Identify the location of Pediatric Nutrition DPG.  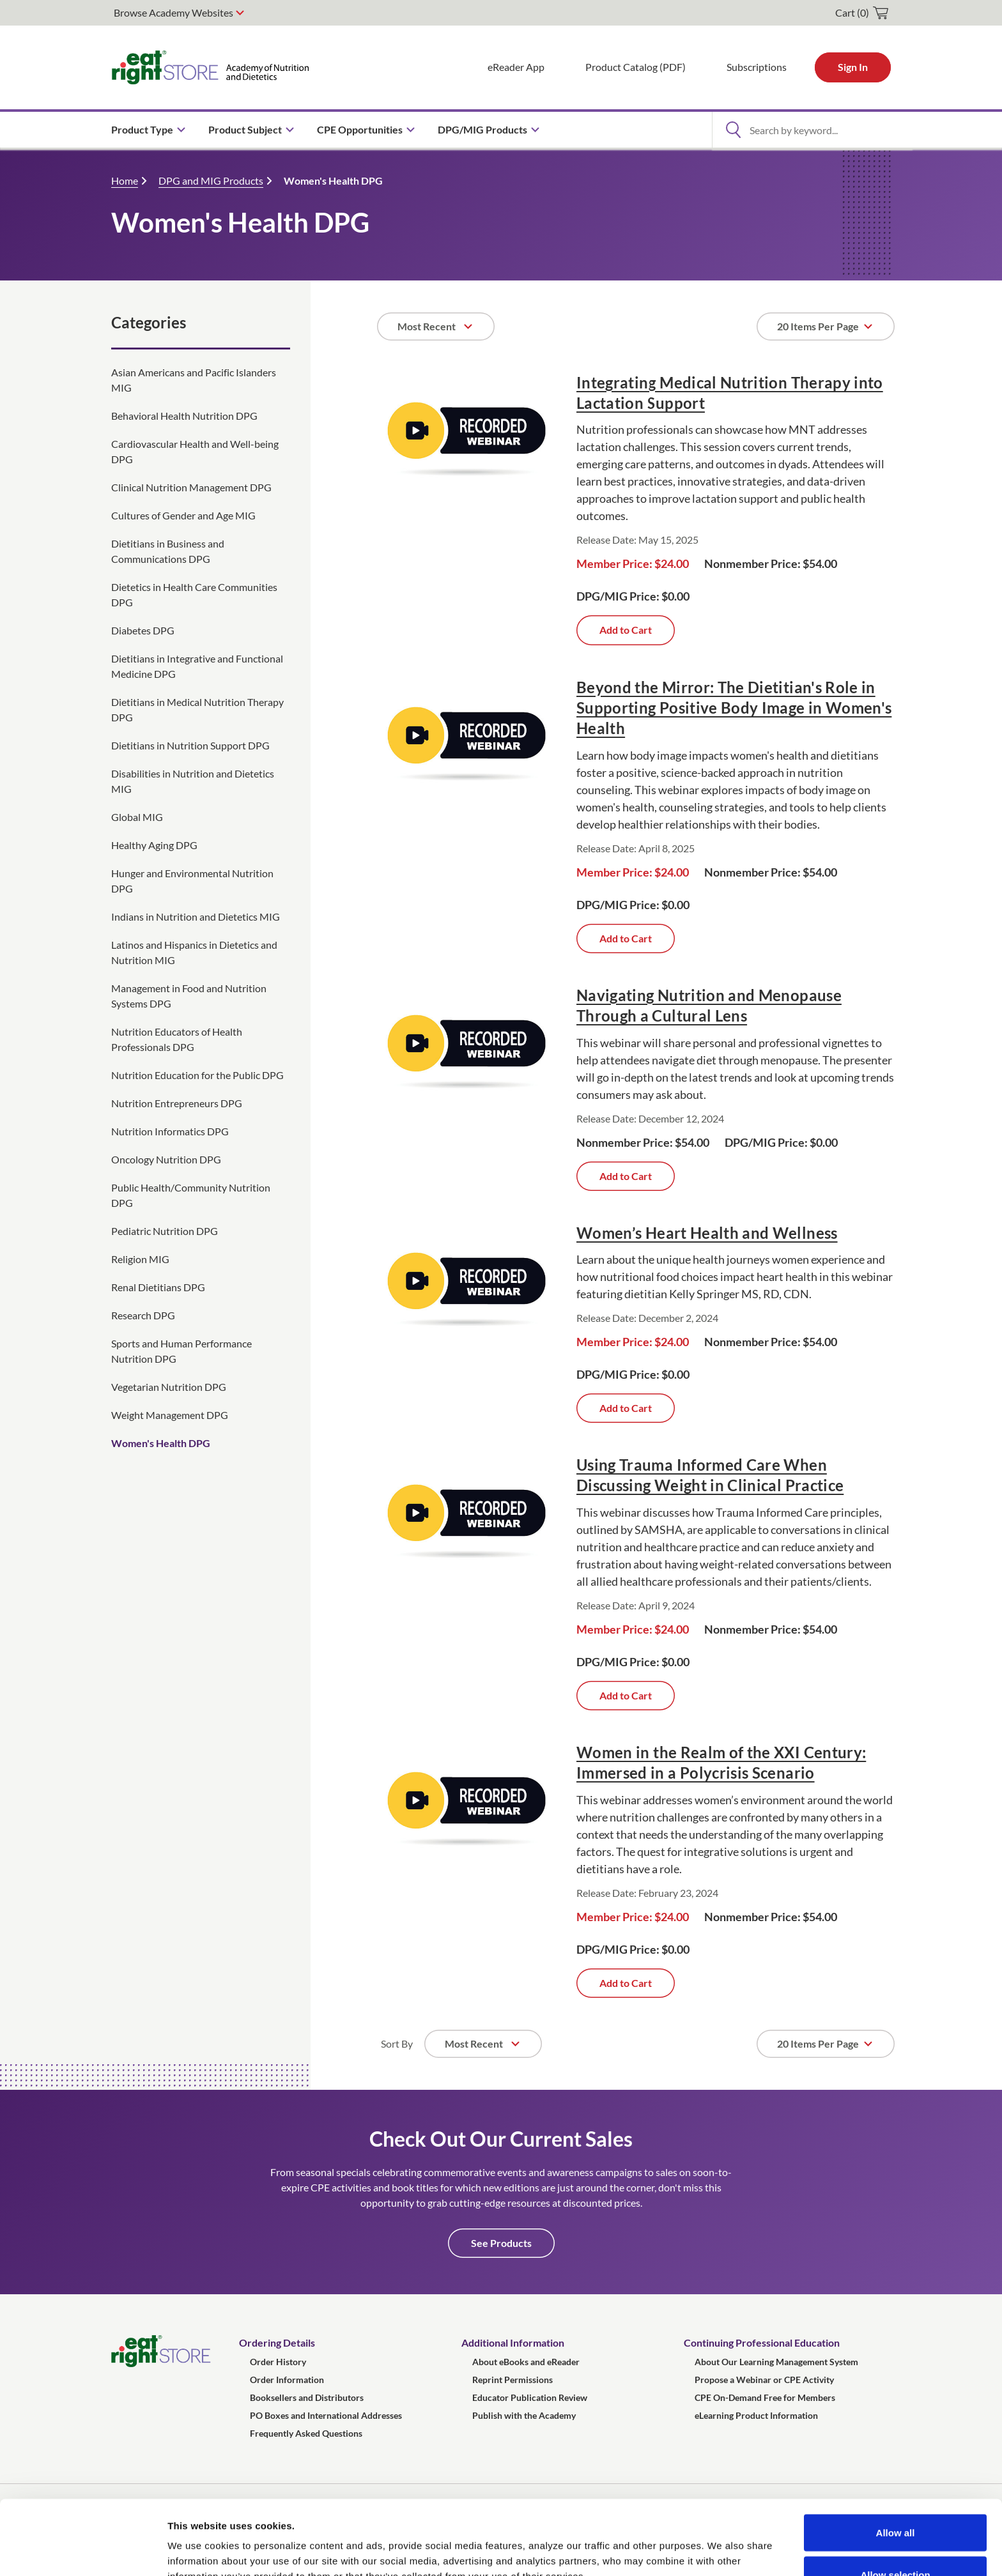
(164, 1231).